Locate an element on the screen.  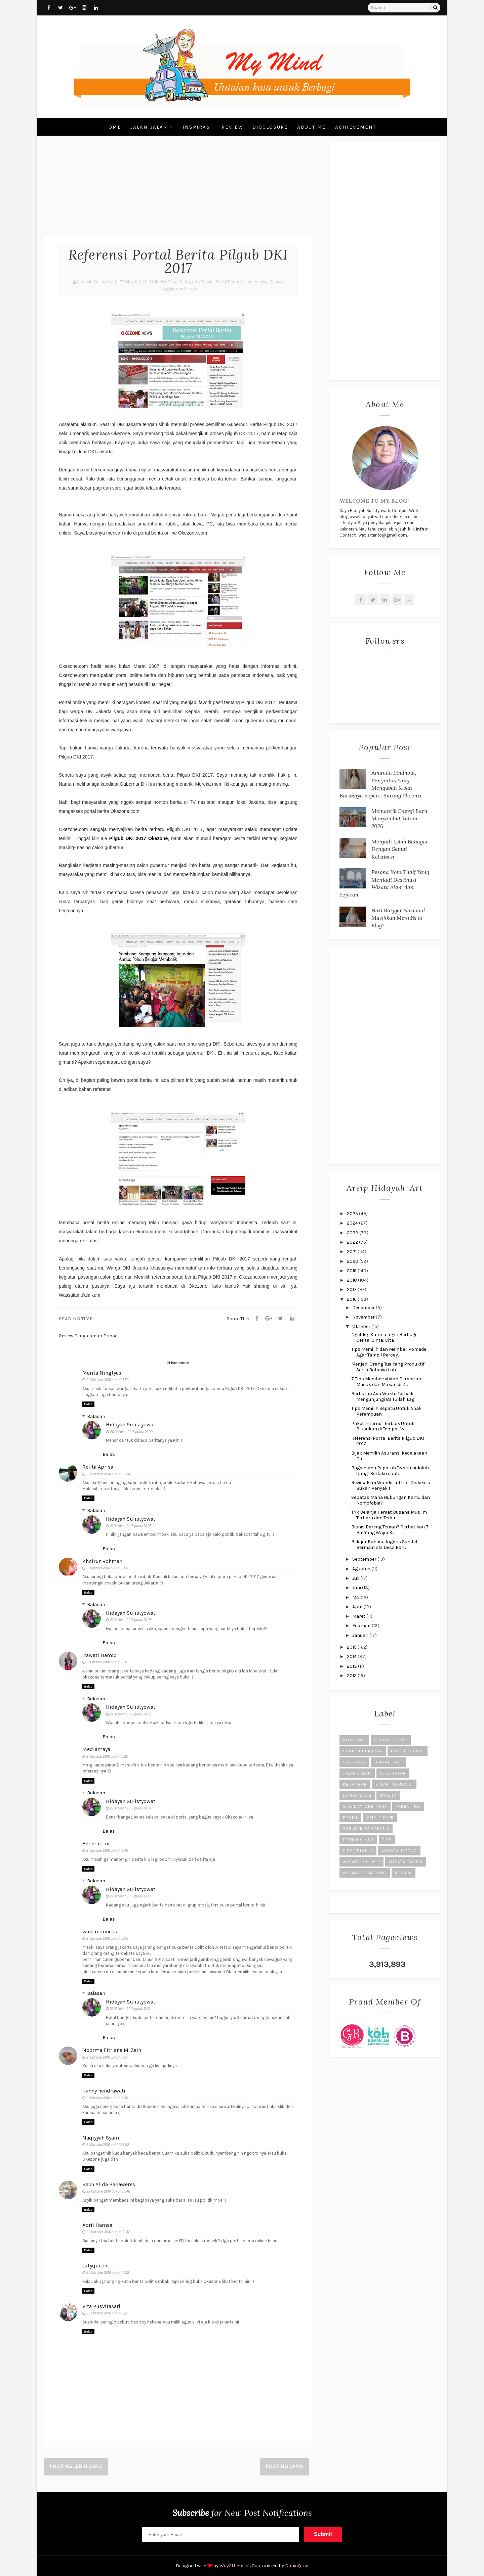
April Hamsa is located at coordinates (97, 2225).